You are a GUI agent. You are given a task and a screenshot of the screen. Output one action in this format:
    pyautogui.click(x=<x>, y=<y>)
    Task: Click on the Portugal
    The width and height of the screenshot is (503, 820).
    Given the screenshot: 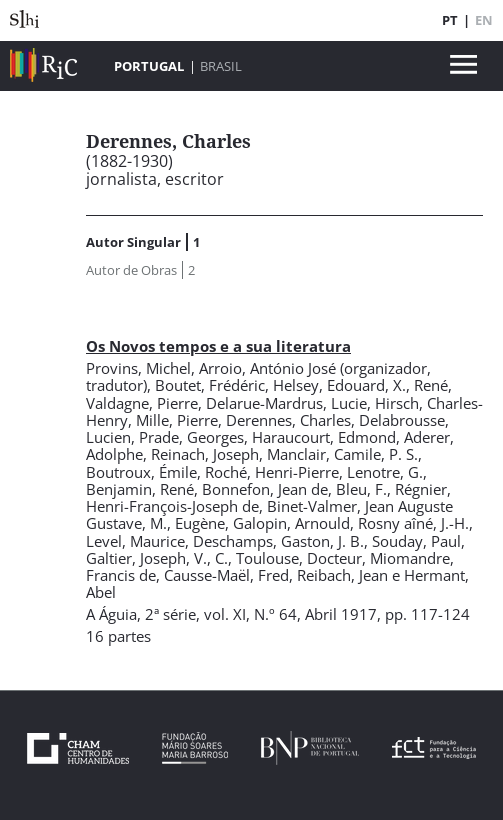 What is the action you would take?
    pyautogui.click(x=149, y=66)
    